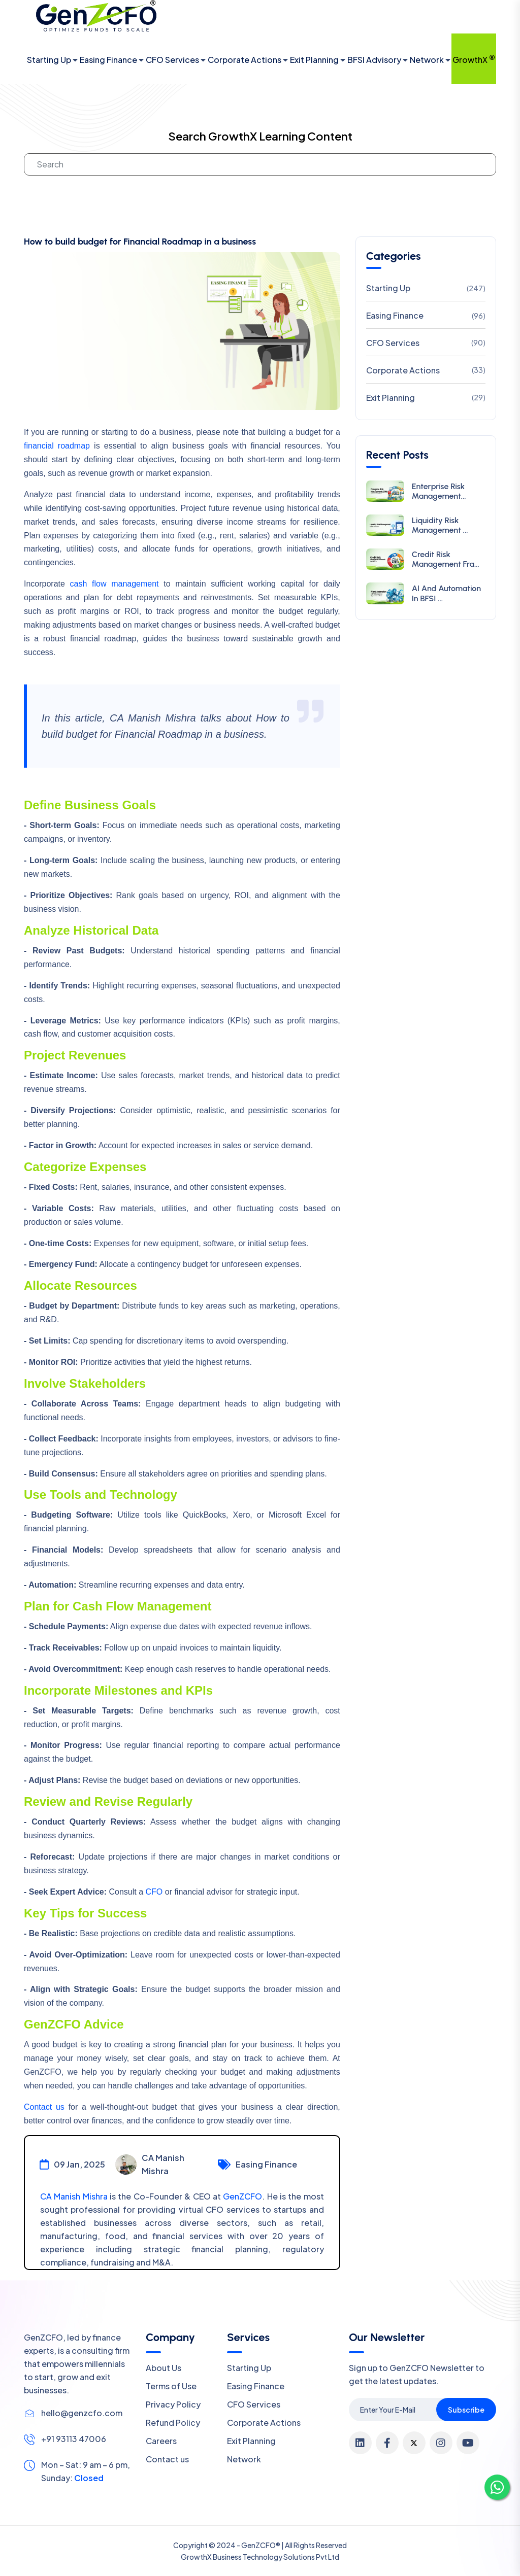 This screenshot has height=2576, width=520. Describe the element at coordinates (172, 59) in the screenshot. I see `CFO Services` at that location.